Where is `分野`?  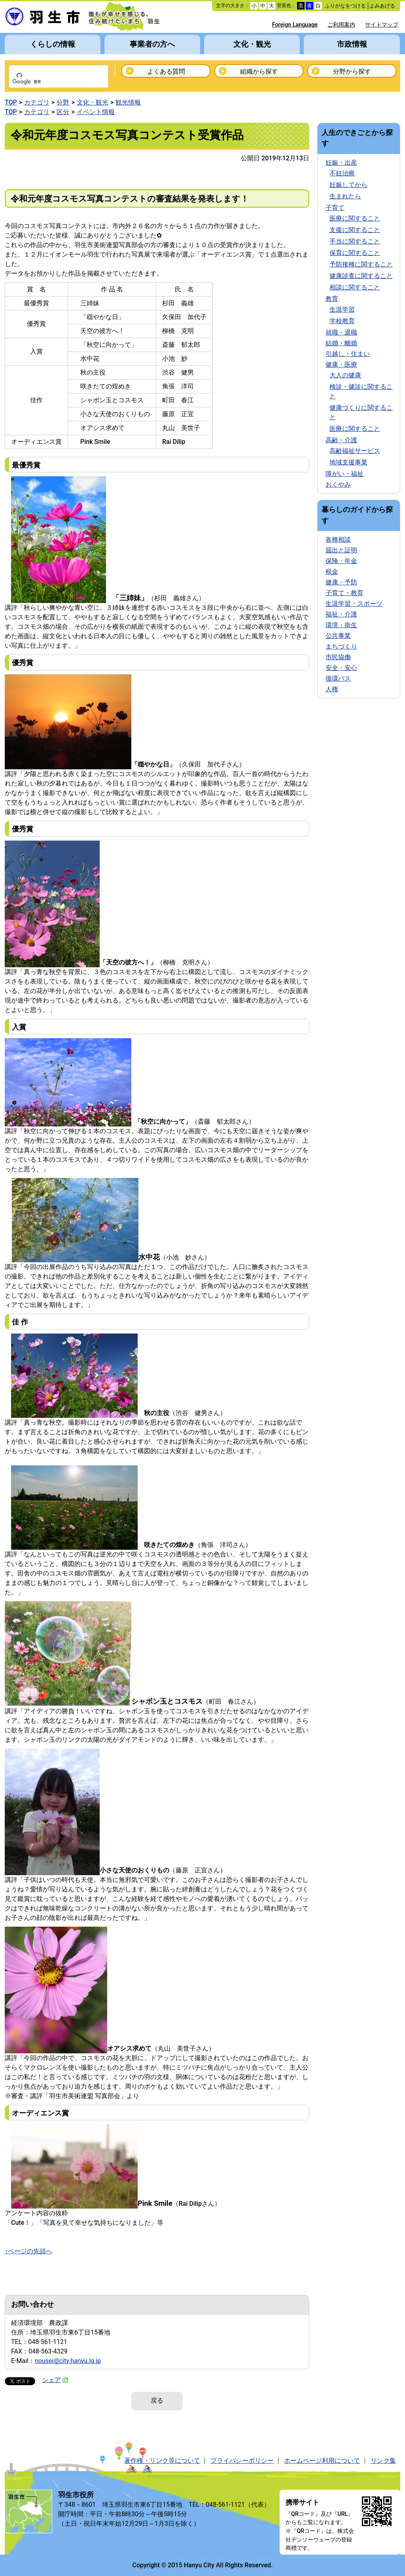
分野 is located at coordinates (63, 102).